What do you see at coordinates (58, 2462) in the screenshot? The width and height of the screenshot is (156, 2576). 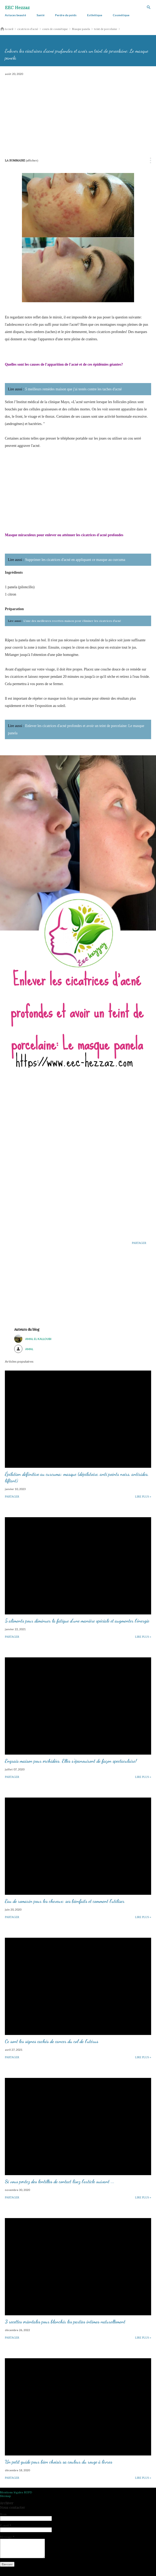 I see `Un petit guide pour bien choisir sa couleur du rouge à lèvres` at bounding box center [58, 2462].